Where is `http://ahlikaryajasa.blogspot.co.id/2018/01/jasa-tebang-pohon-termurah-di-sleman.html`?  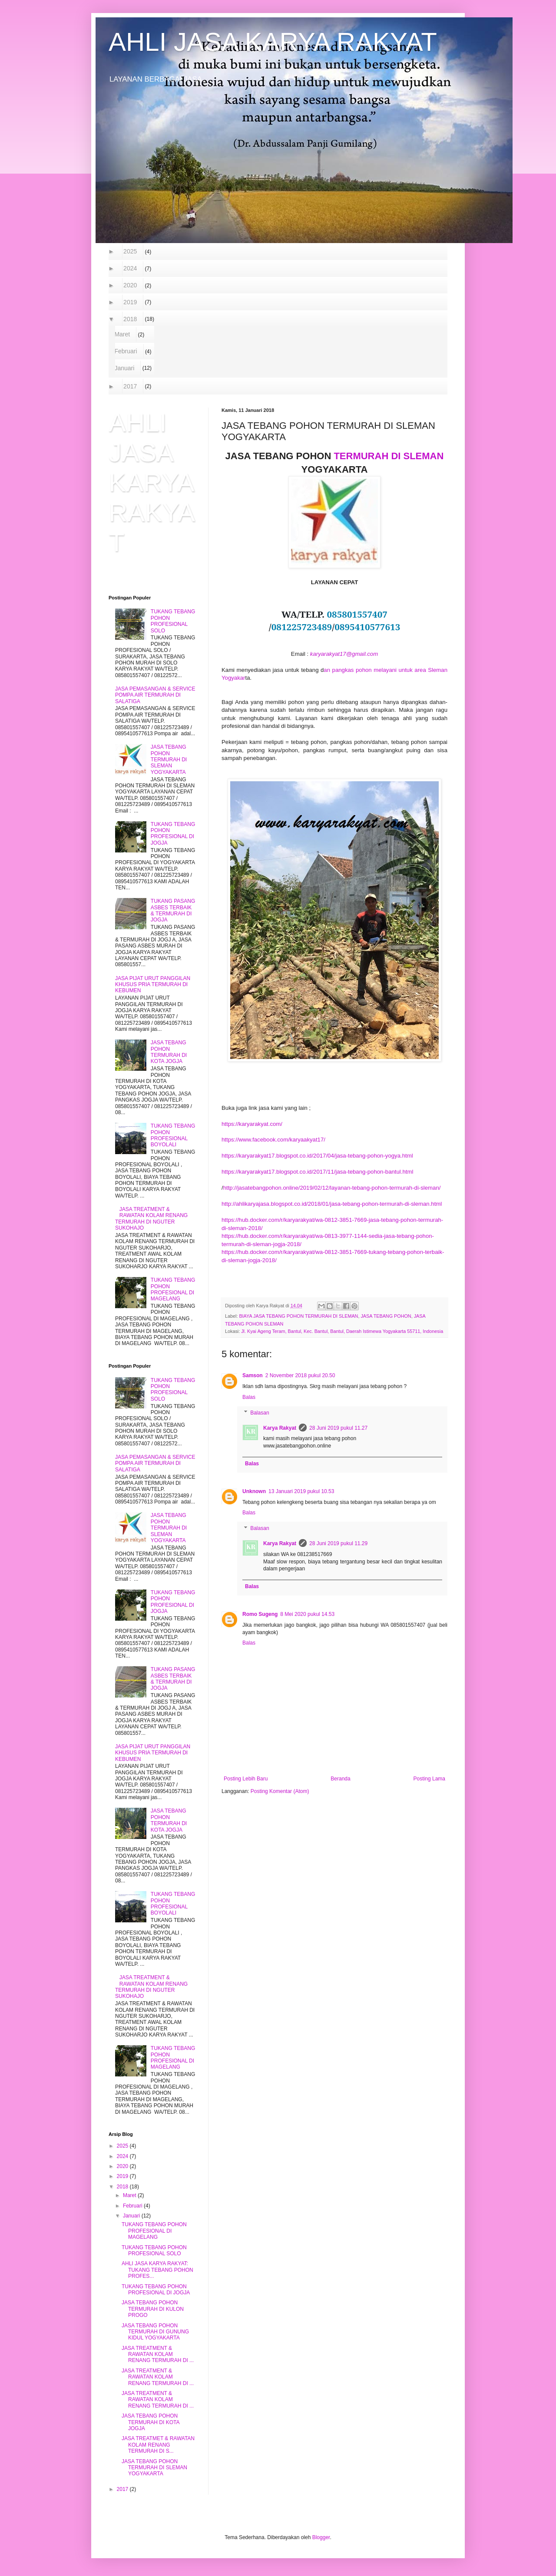 http://ahlikaryajasa.blogspot.co.id/2018/01/jasa-tebang-pohon-termurah-di-sleman.html is located at coordinates (332, 1204).